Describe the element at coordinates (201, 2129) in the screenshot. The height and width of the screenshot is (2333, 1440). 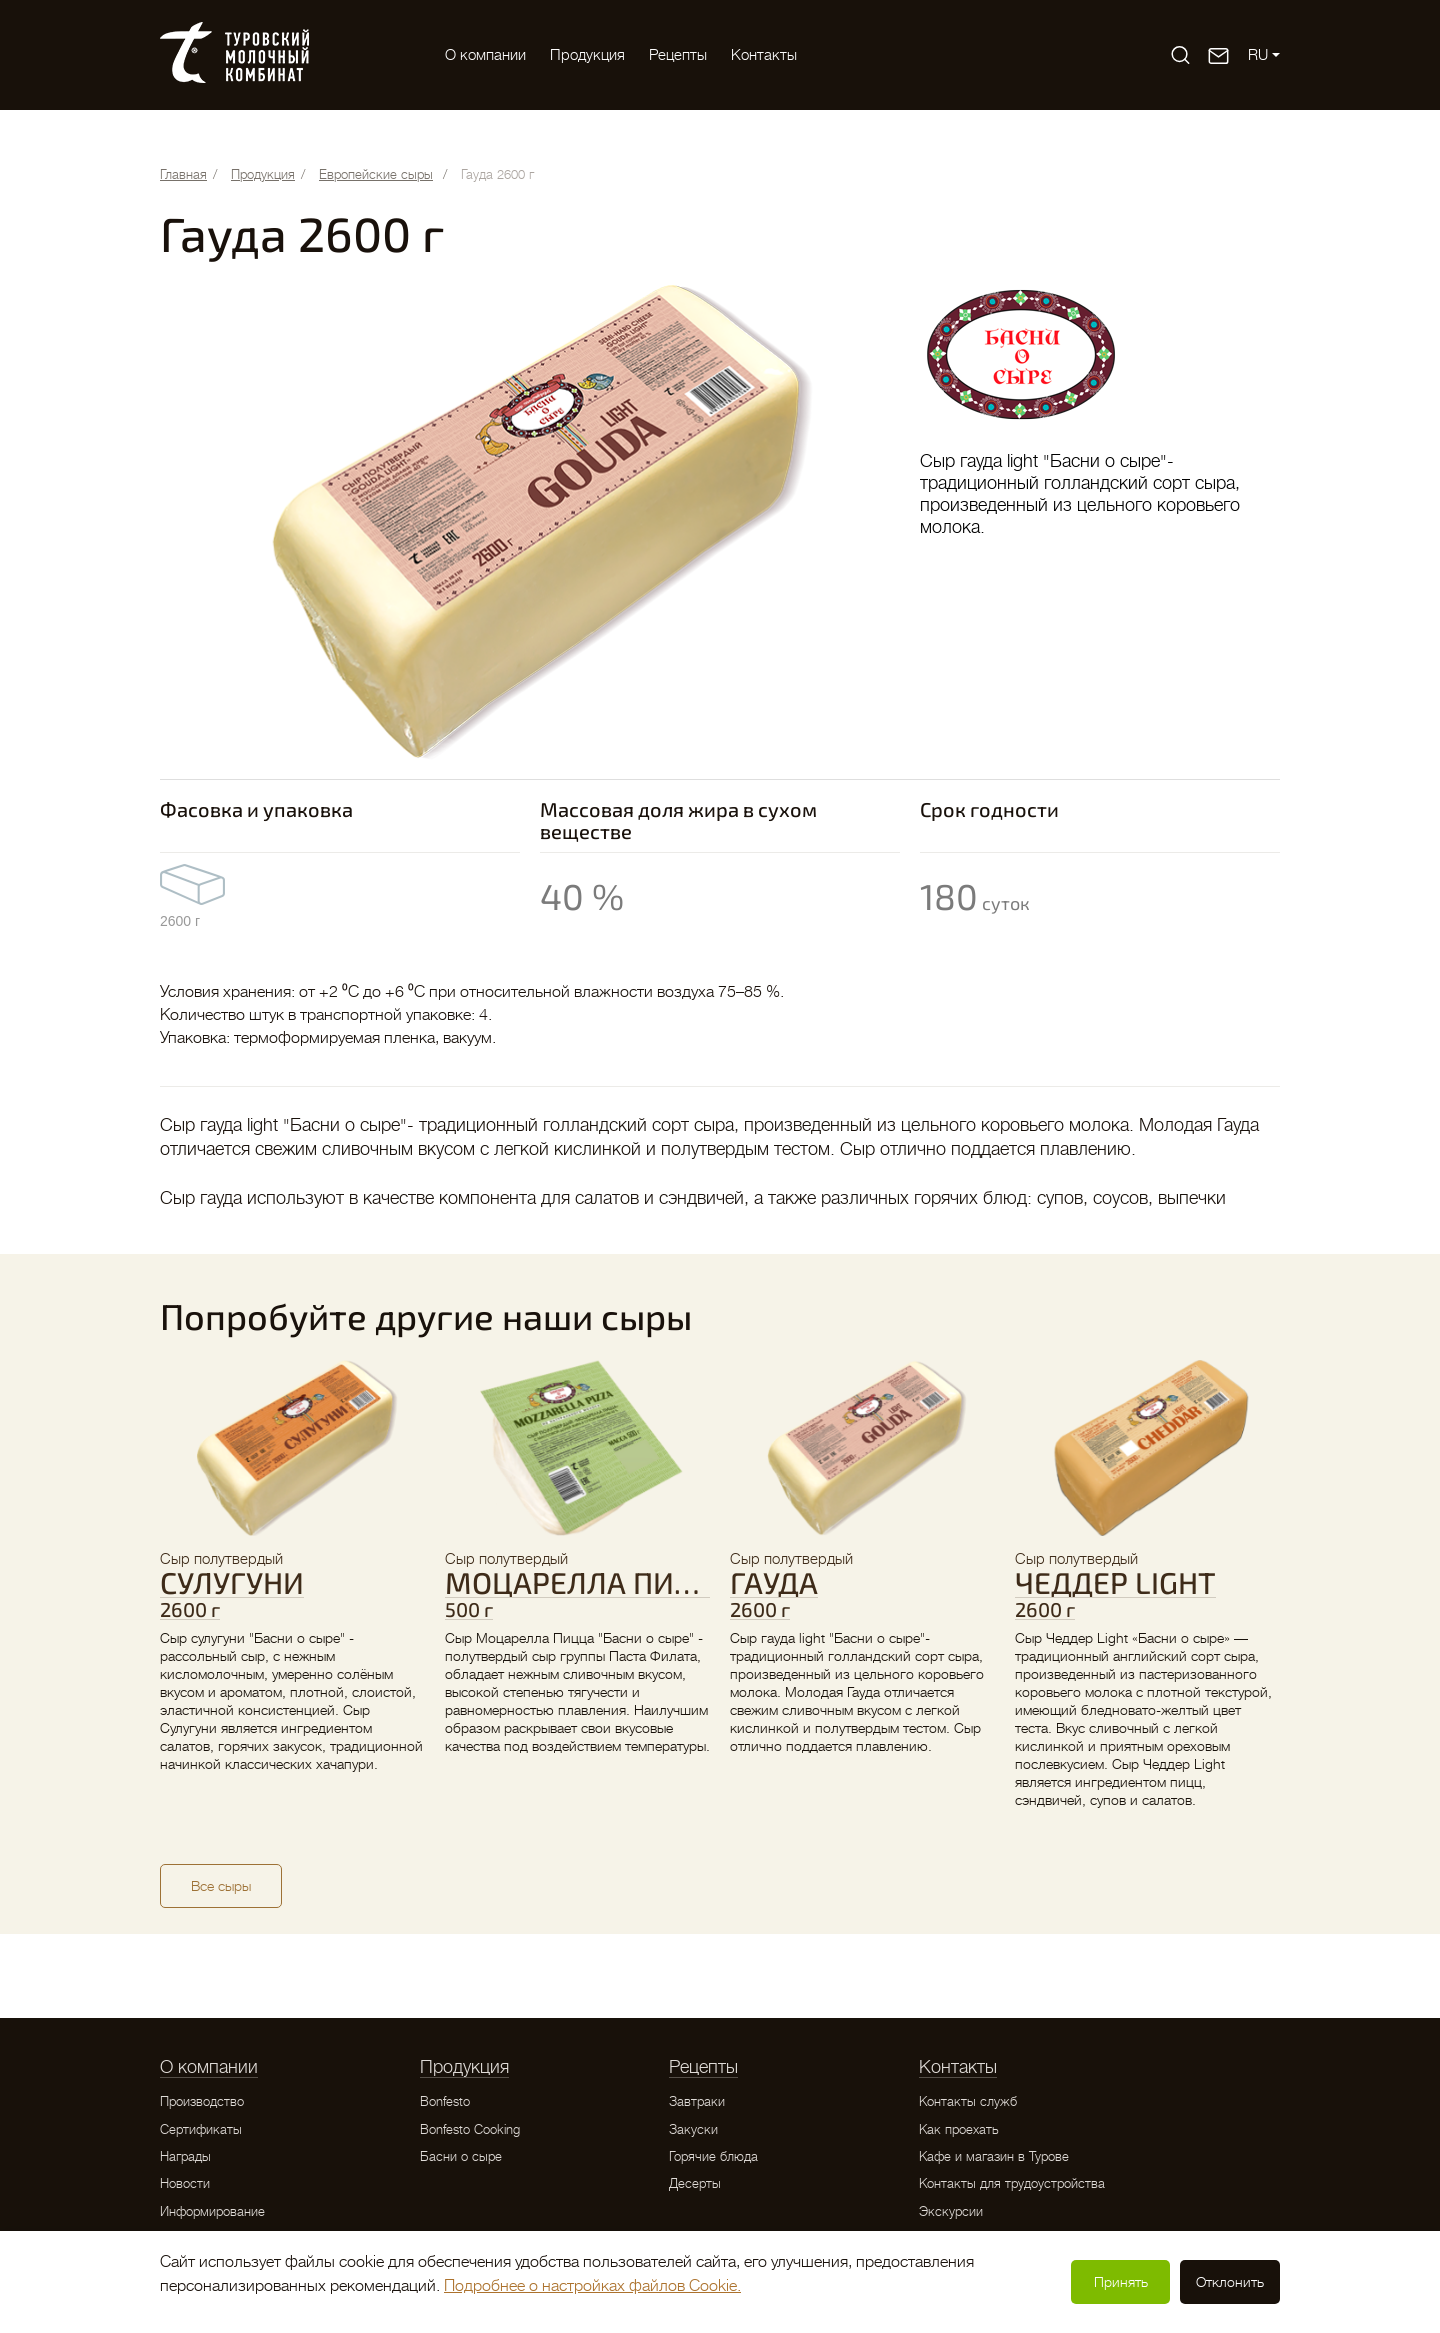
I see `Сертификаты` at that location.